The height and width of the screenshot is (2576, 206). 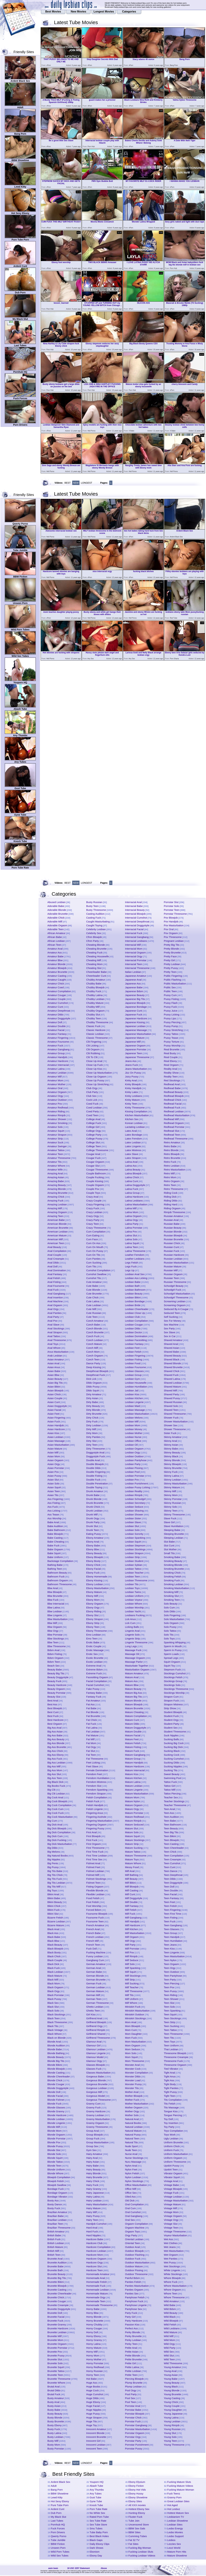 I want to click on Skinny Blowjob, so click(x=172, y=1464).